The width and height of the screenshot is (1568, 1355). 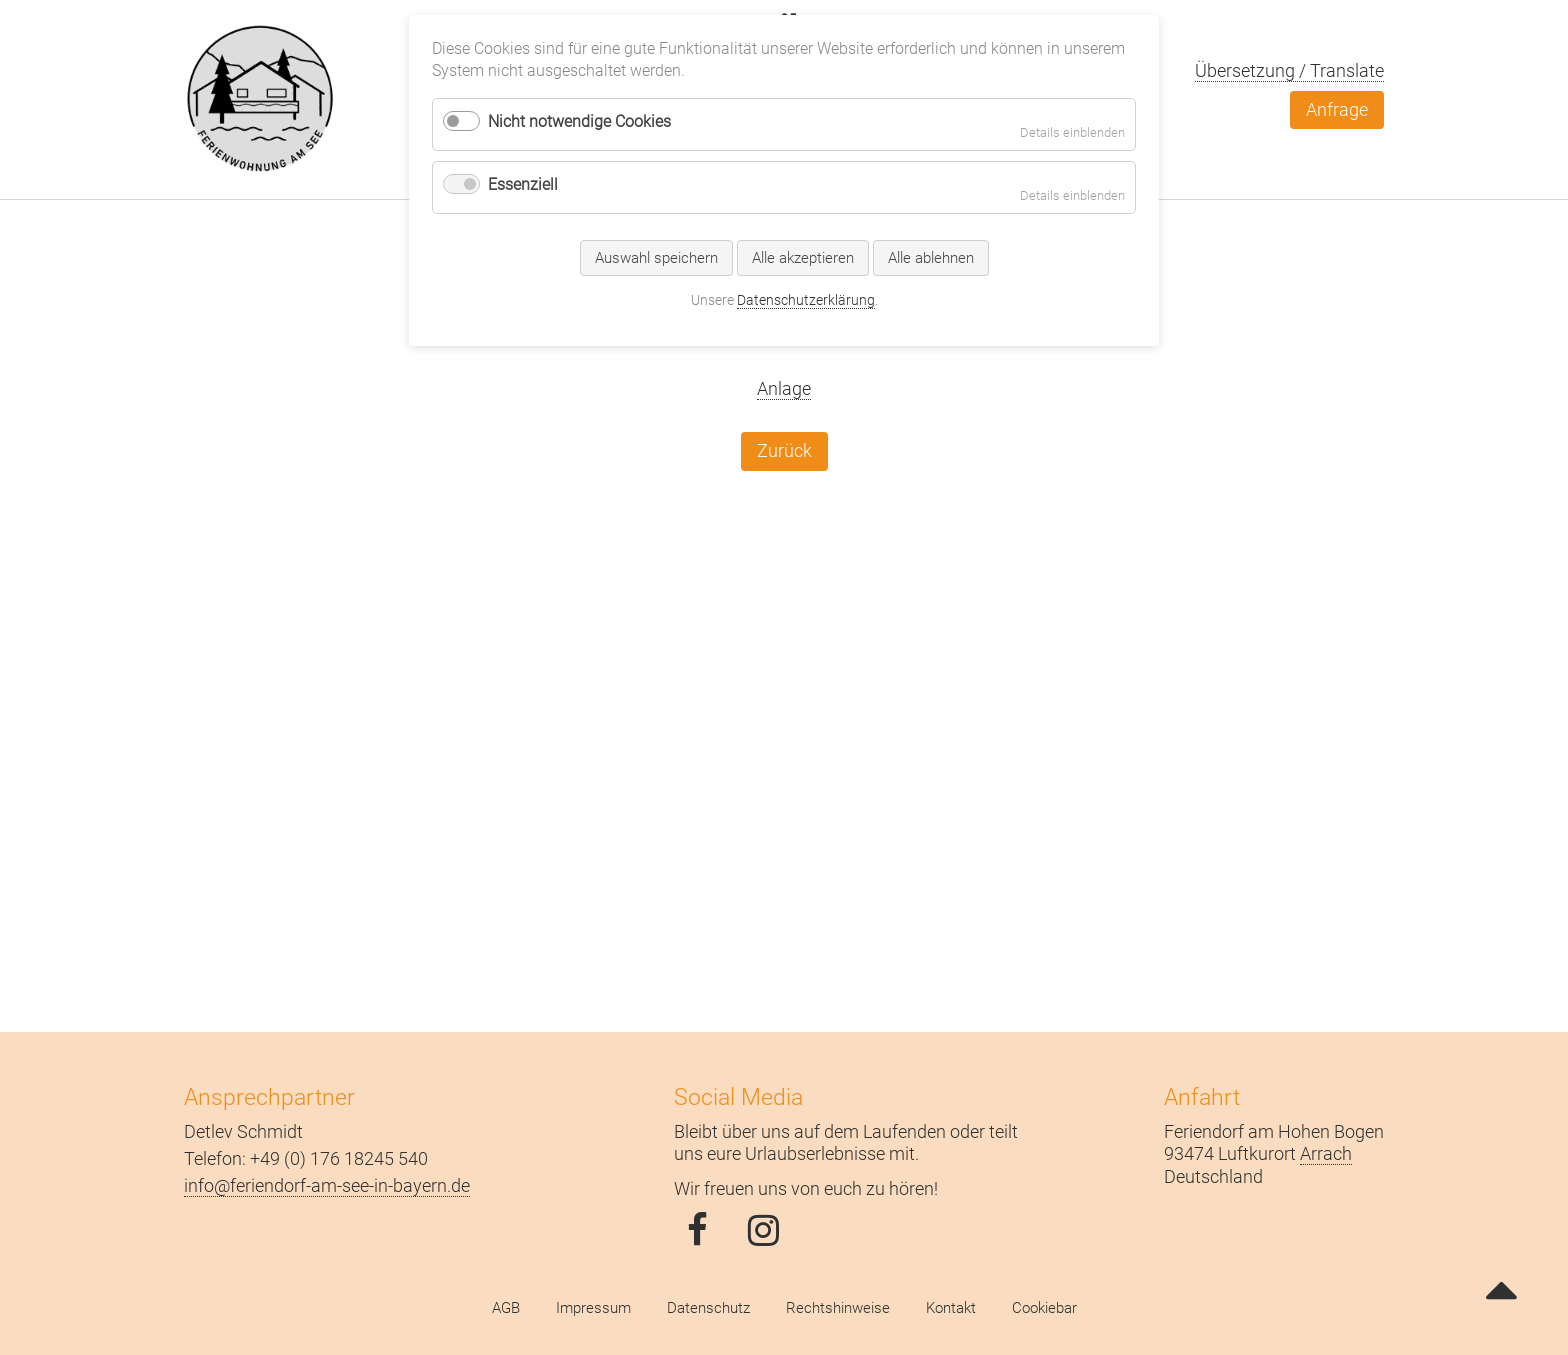 I want to click on Alle ablehnen, so click(x=931, y=258).